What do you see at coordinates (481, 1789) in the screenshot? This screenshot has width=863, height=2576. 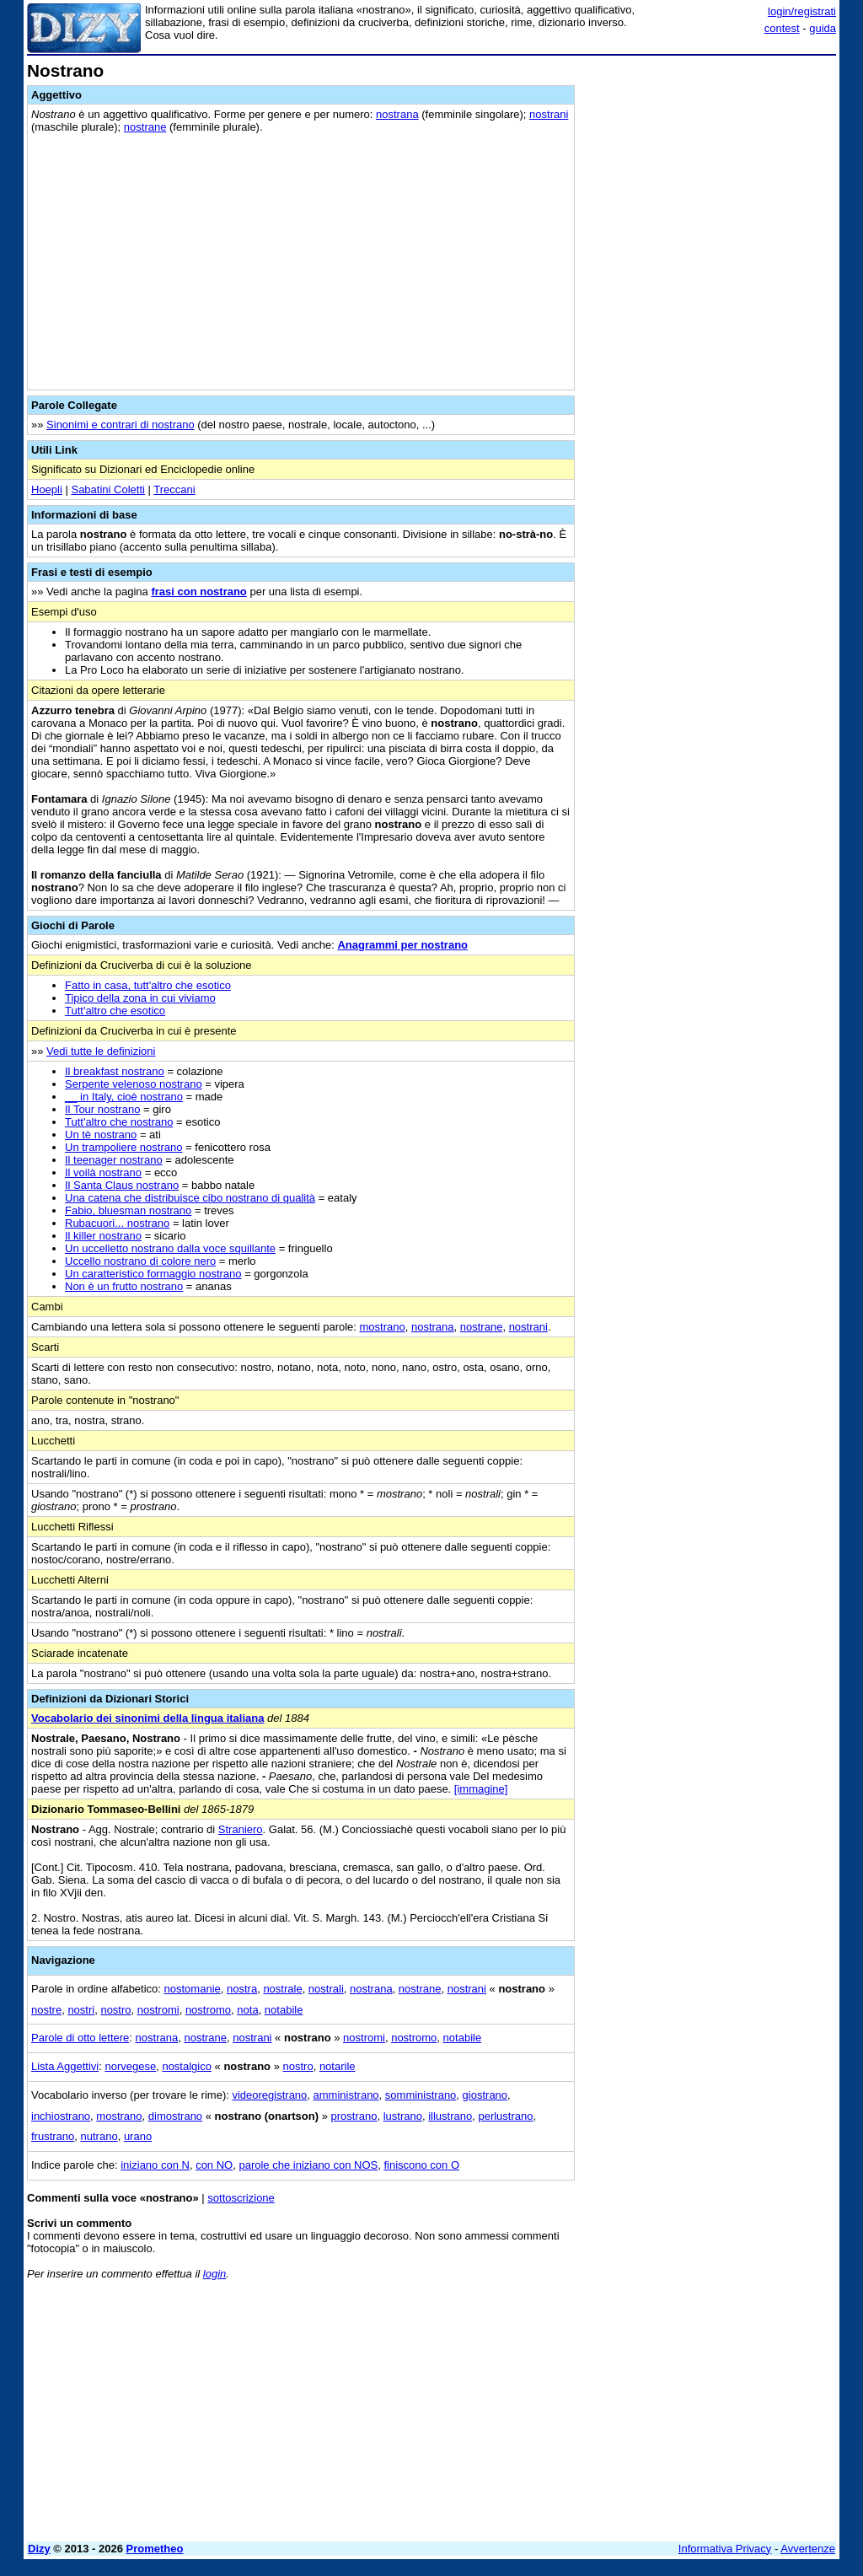 I see `[immagine]` at bounding box center [481, 1789].